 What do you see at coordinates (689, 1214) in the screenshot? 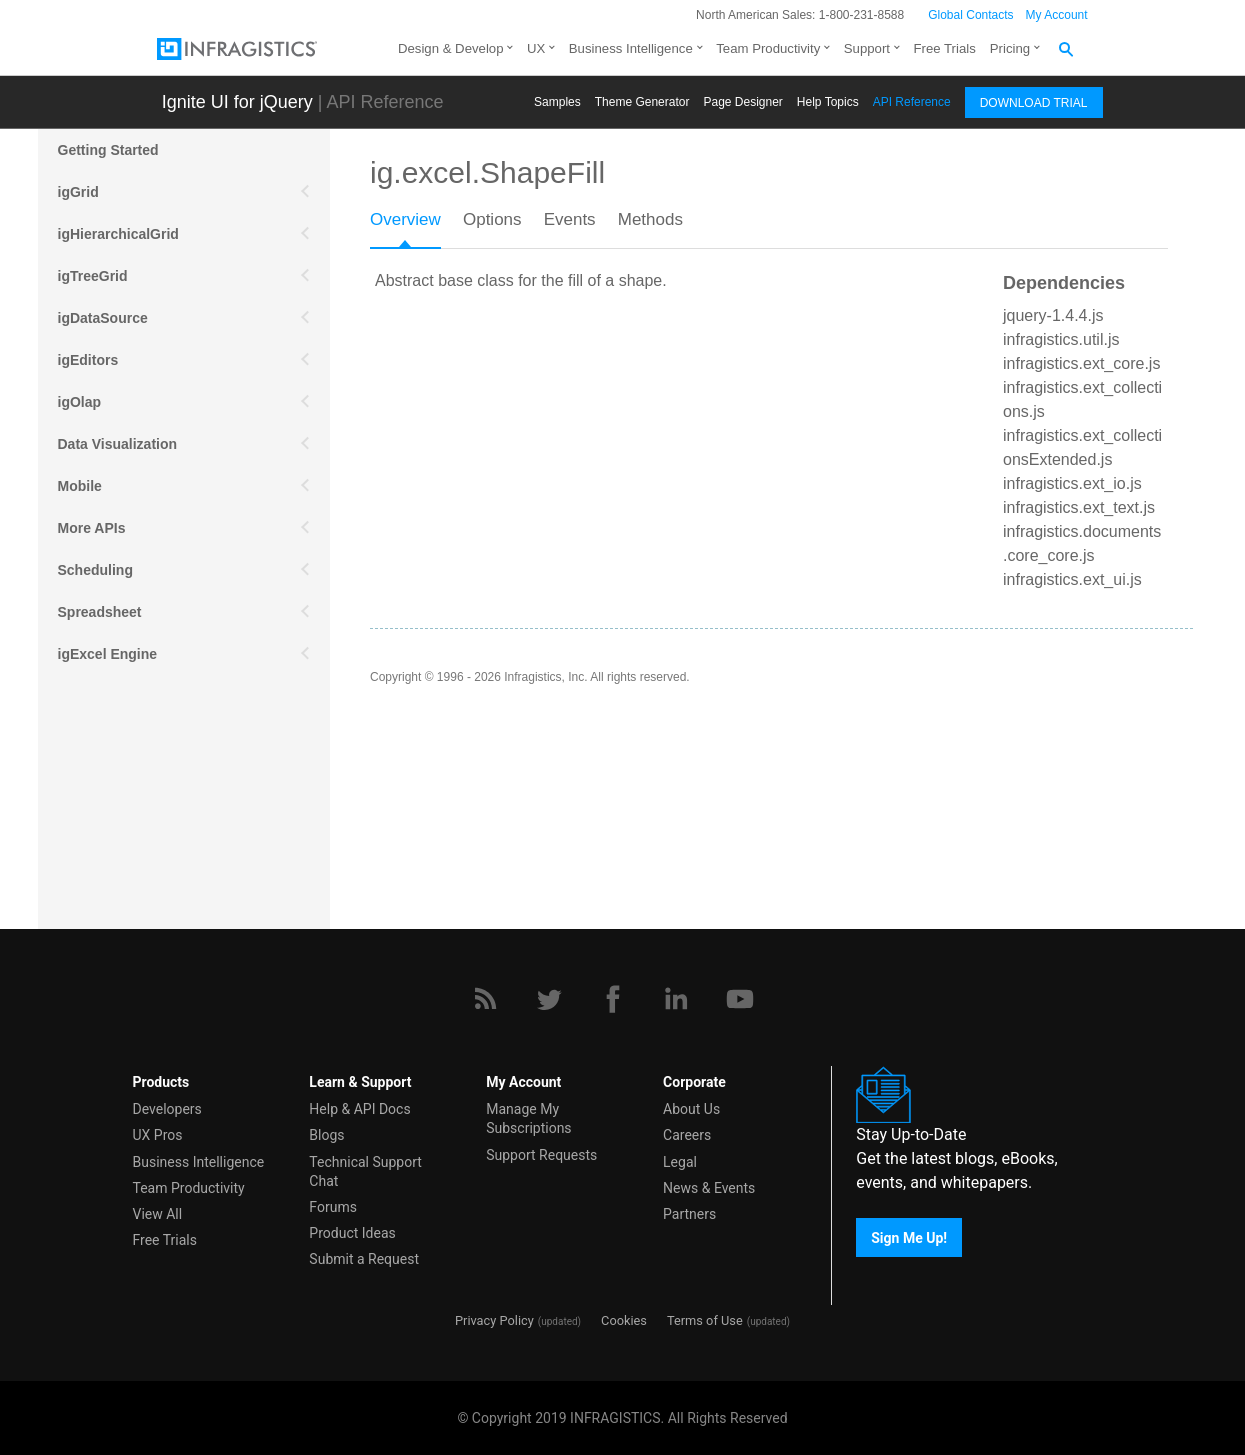
I see `Partners` at bounding box center [689, 1214].